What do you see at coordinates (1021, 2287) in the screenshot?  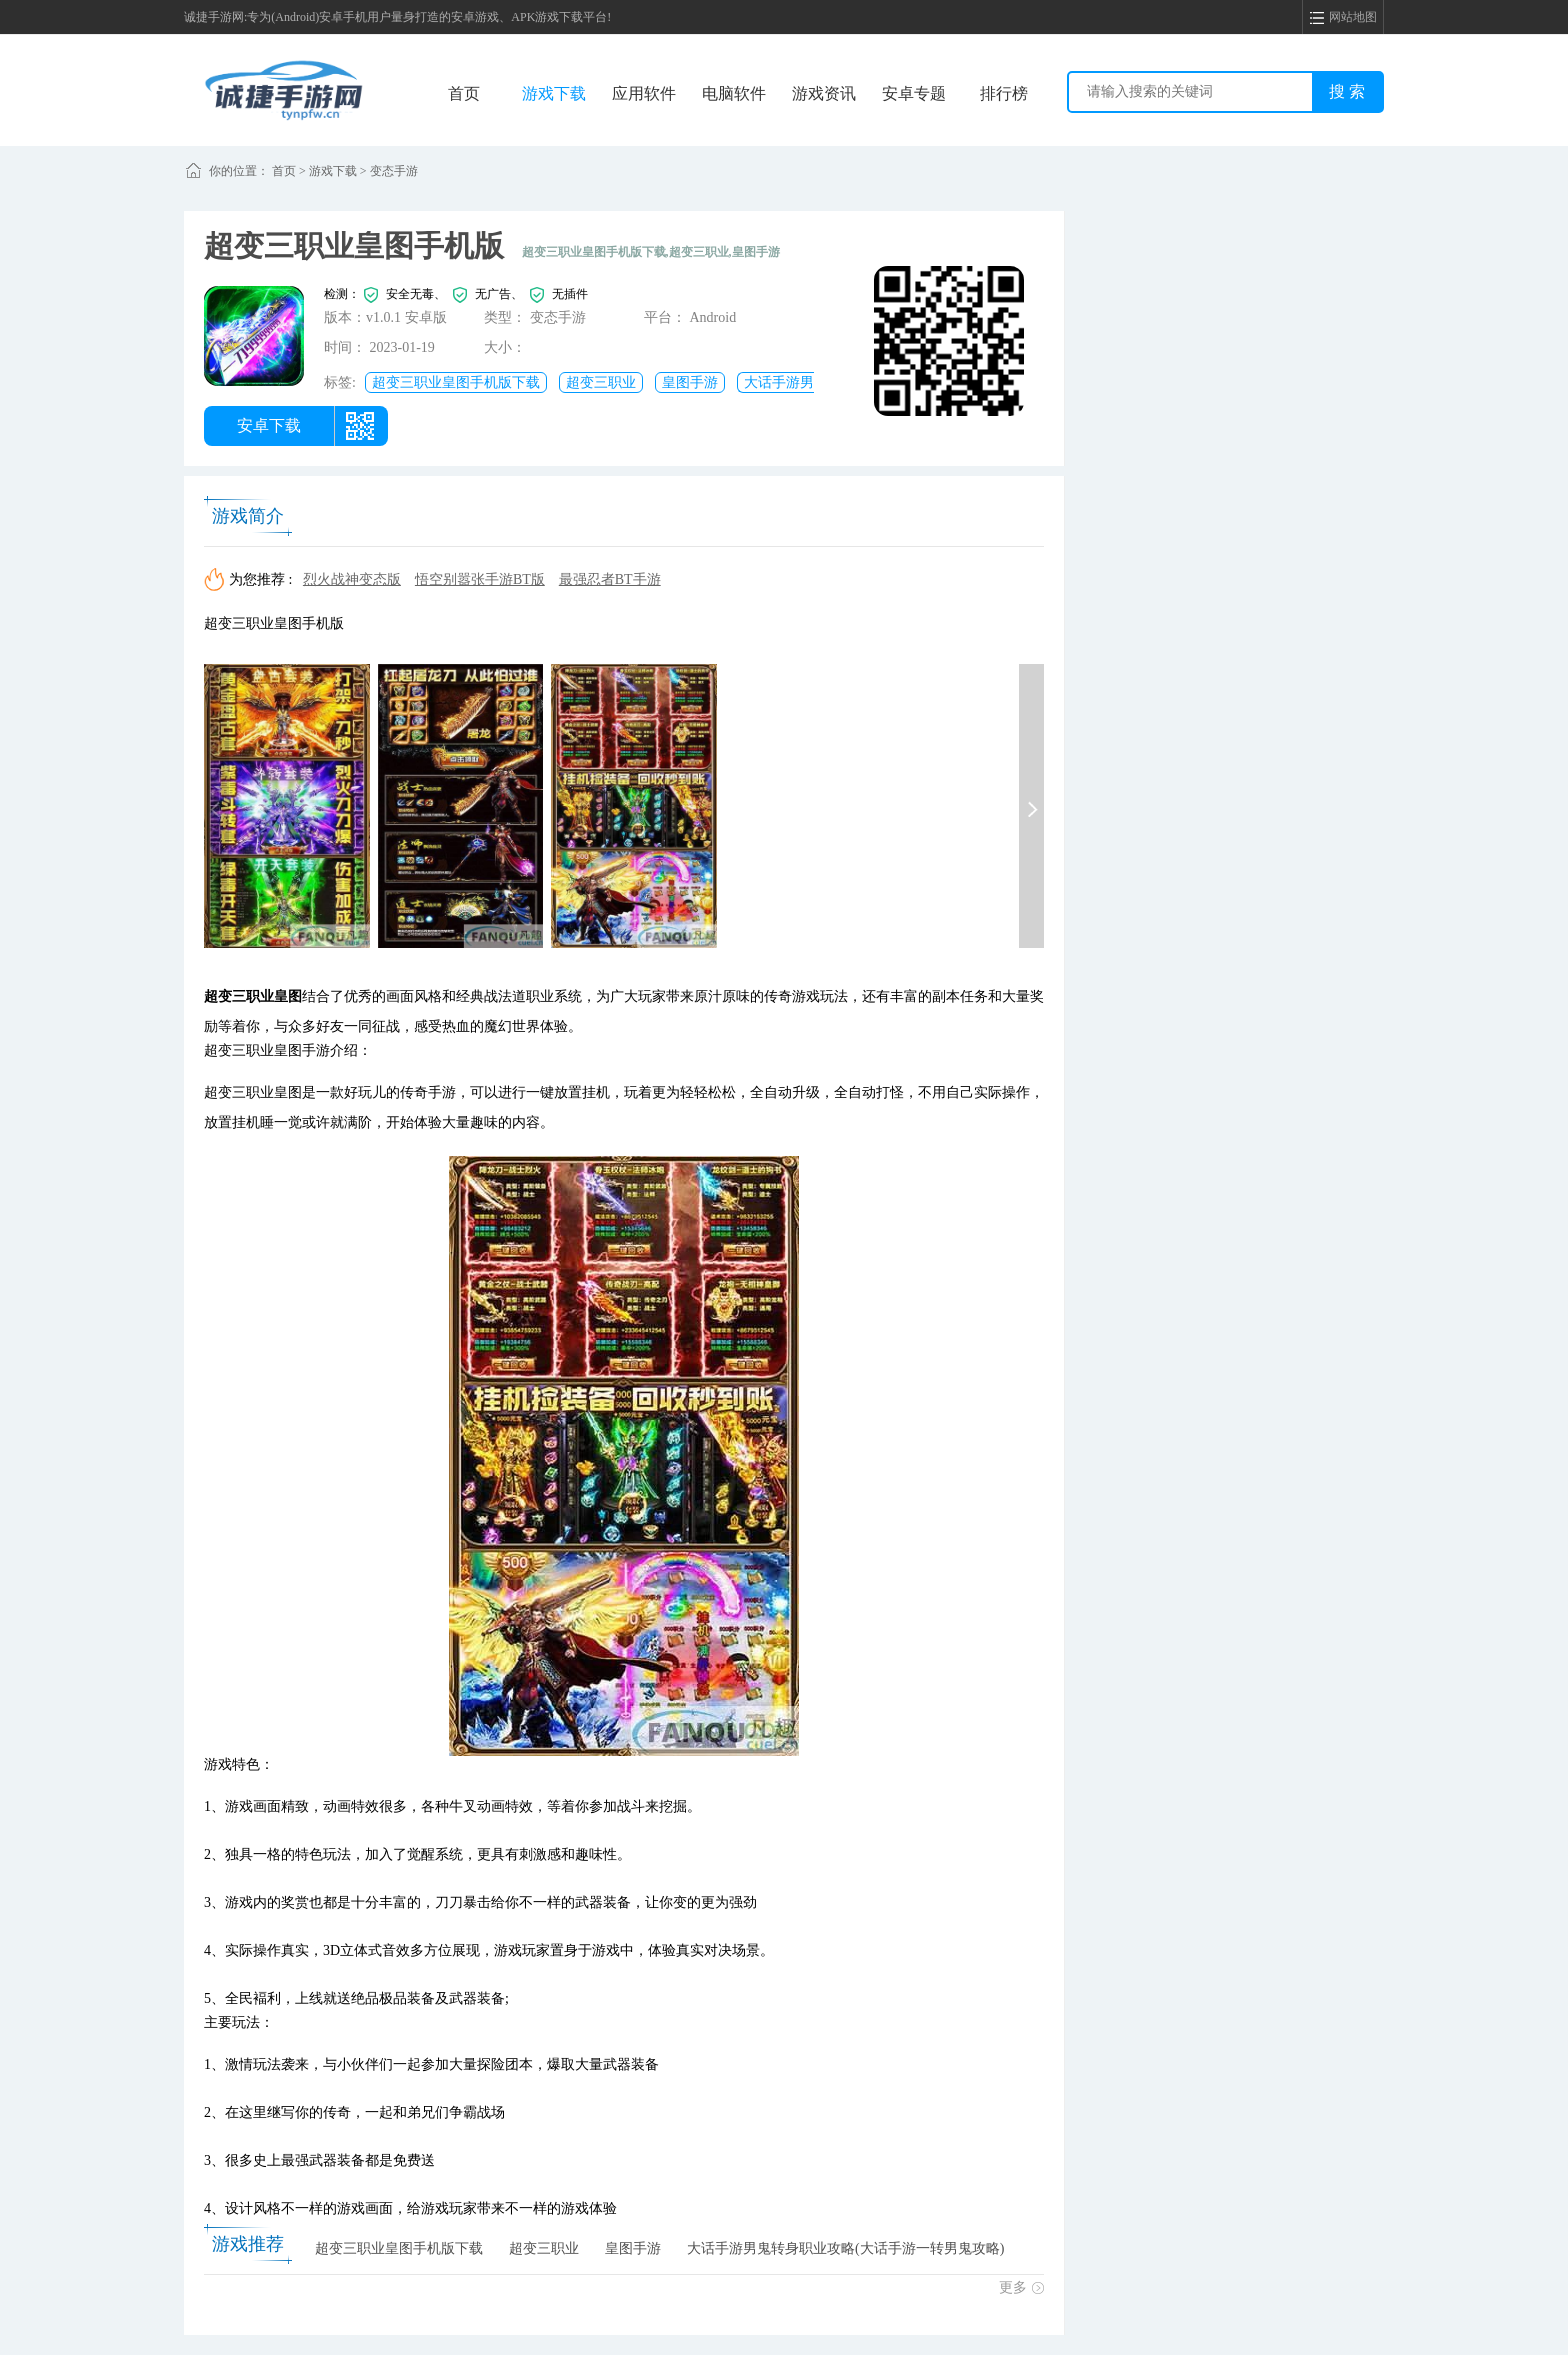 I see `更多` at bounding box center [1021, 2287].